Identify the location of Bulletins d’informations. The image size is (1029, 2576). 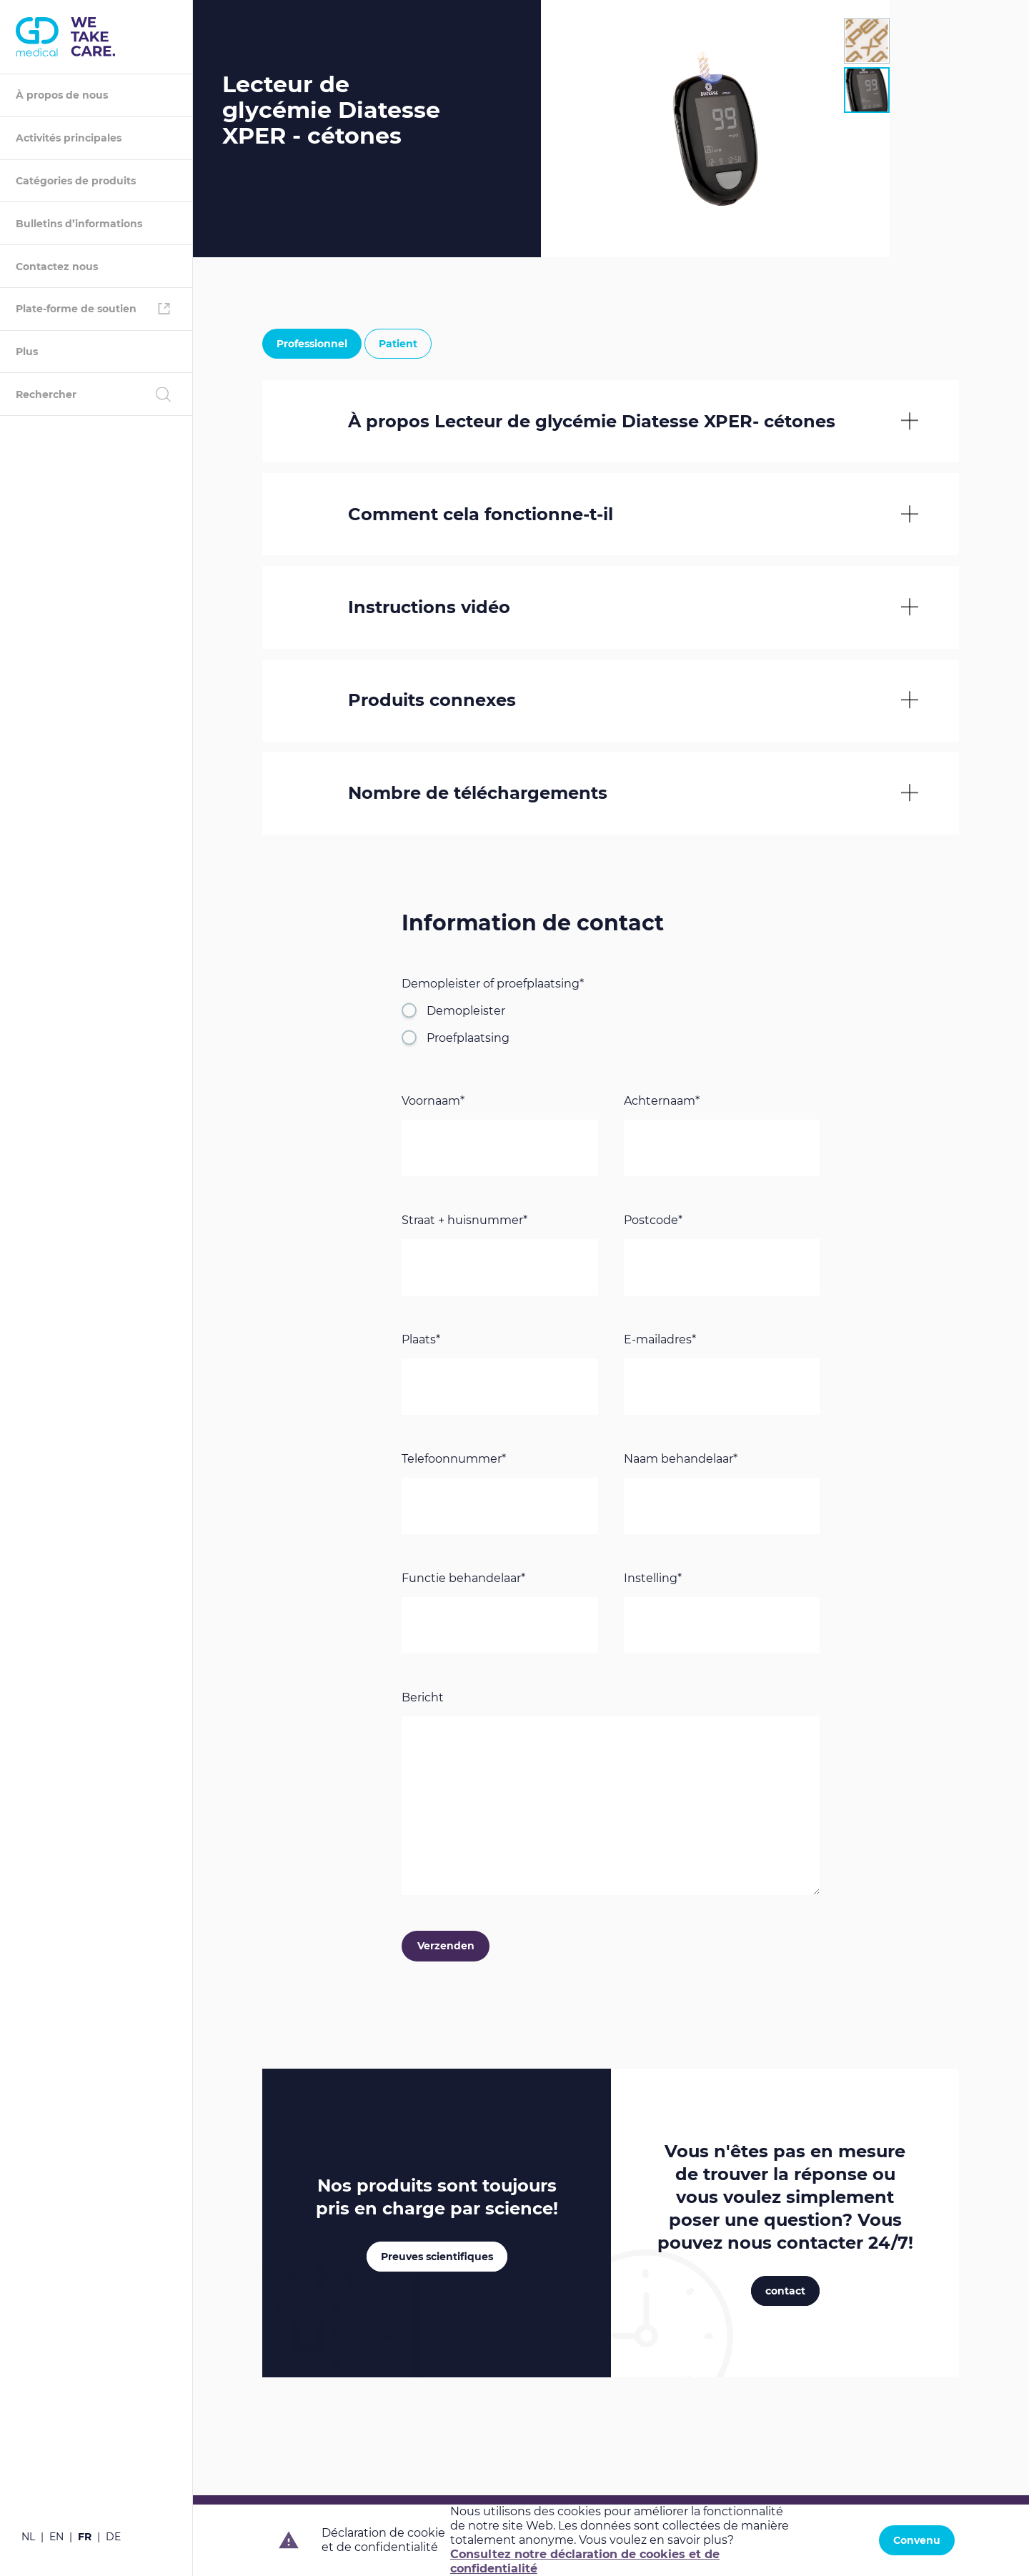
(79, 223).